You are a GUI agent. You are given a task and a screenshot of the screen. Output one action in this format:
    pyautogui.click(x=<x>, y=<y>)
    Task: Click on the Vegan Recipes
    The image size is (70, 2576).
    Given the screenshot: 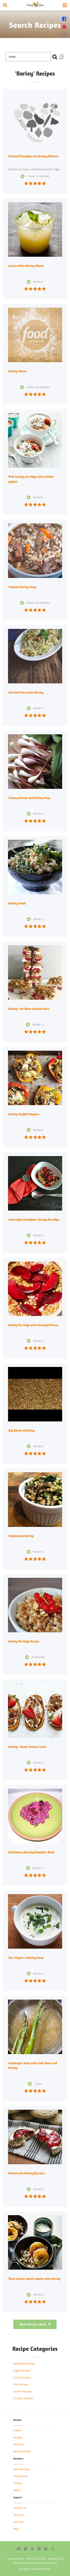 What is the action you would take?
    pyautogui.click(x=22, y=2370)
    